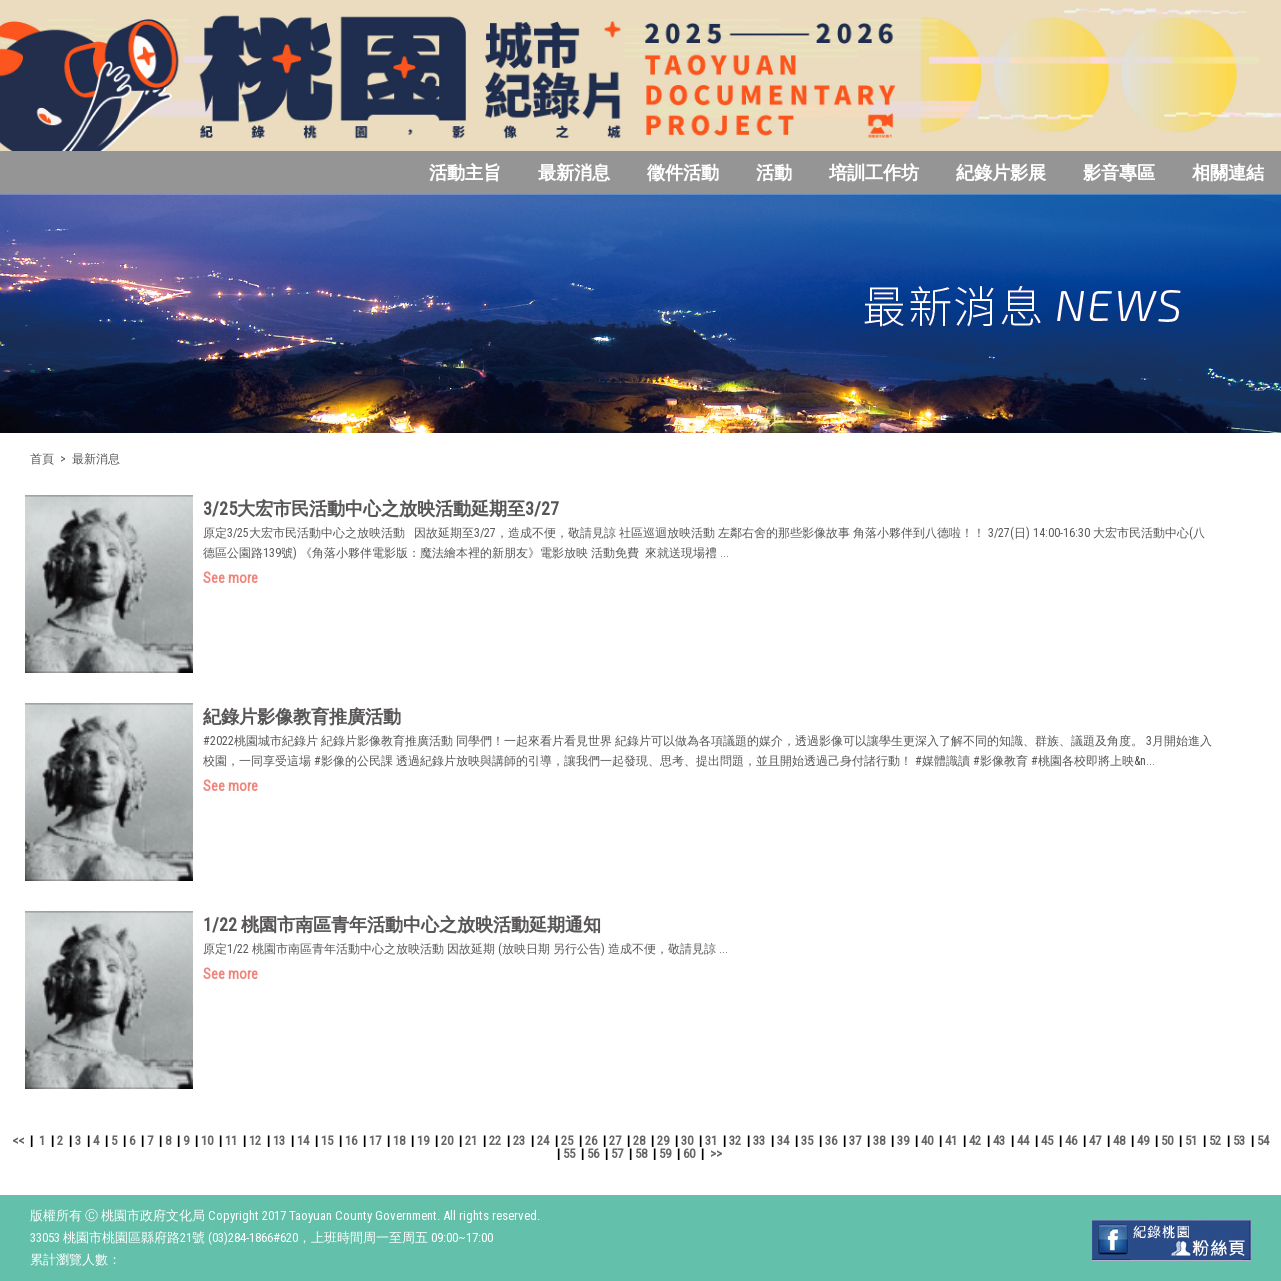 The image size is (1281, 1281). Describe the element at coordinates (879, 1140) in the screenshot. I see `38` at that location.